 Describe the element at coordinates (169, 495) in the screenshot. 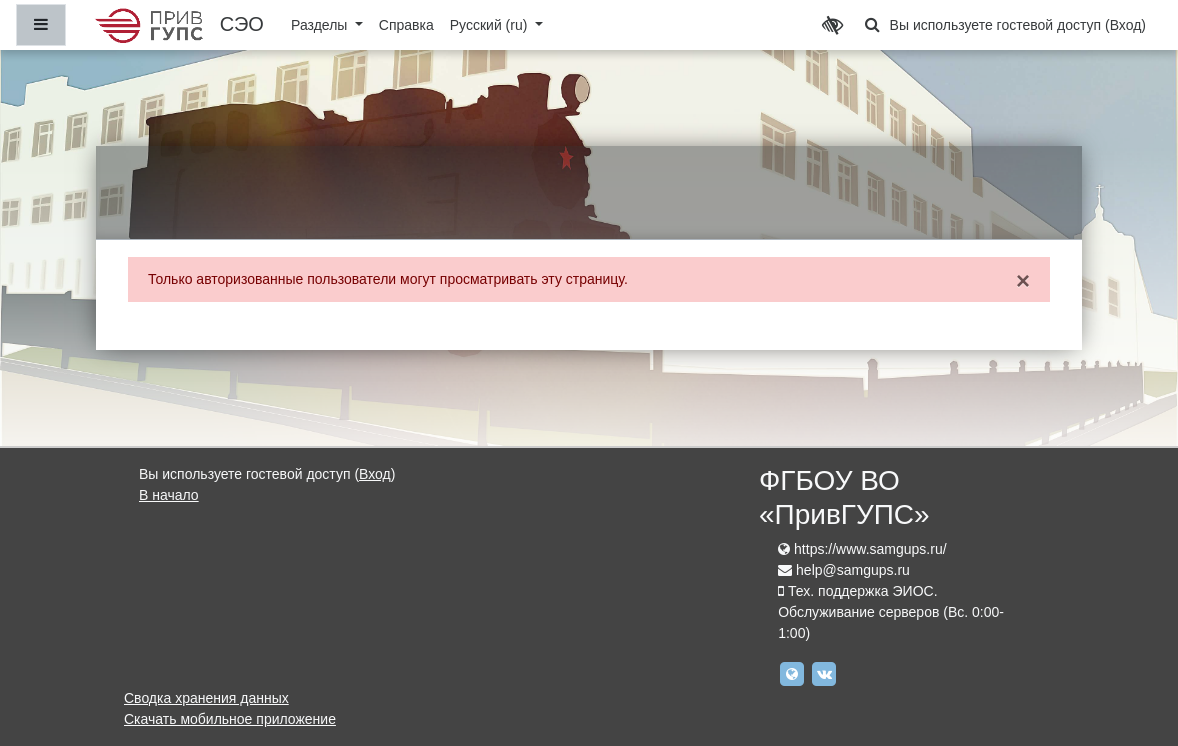

I see `В начало` at that location.